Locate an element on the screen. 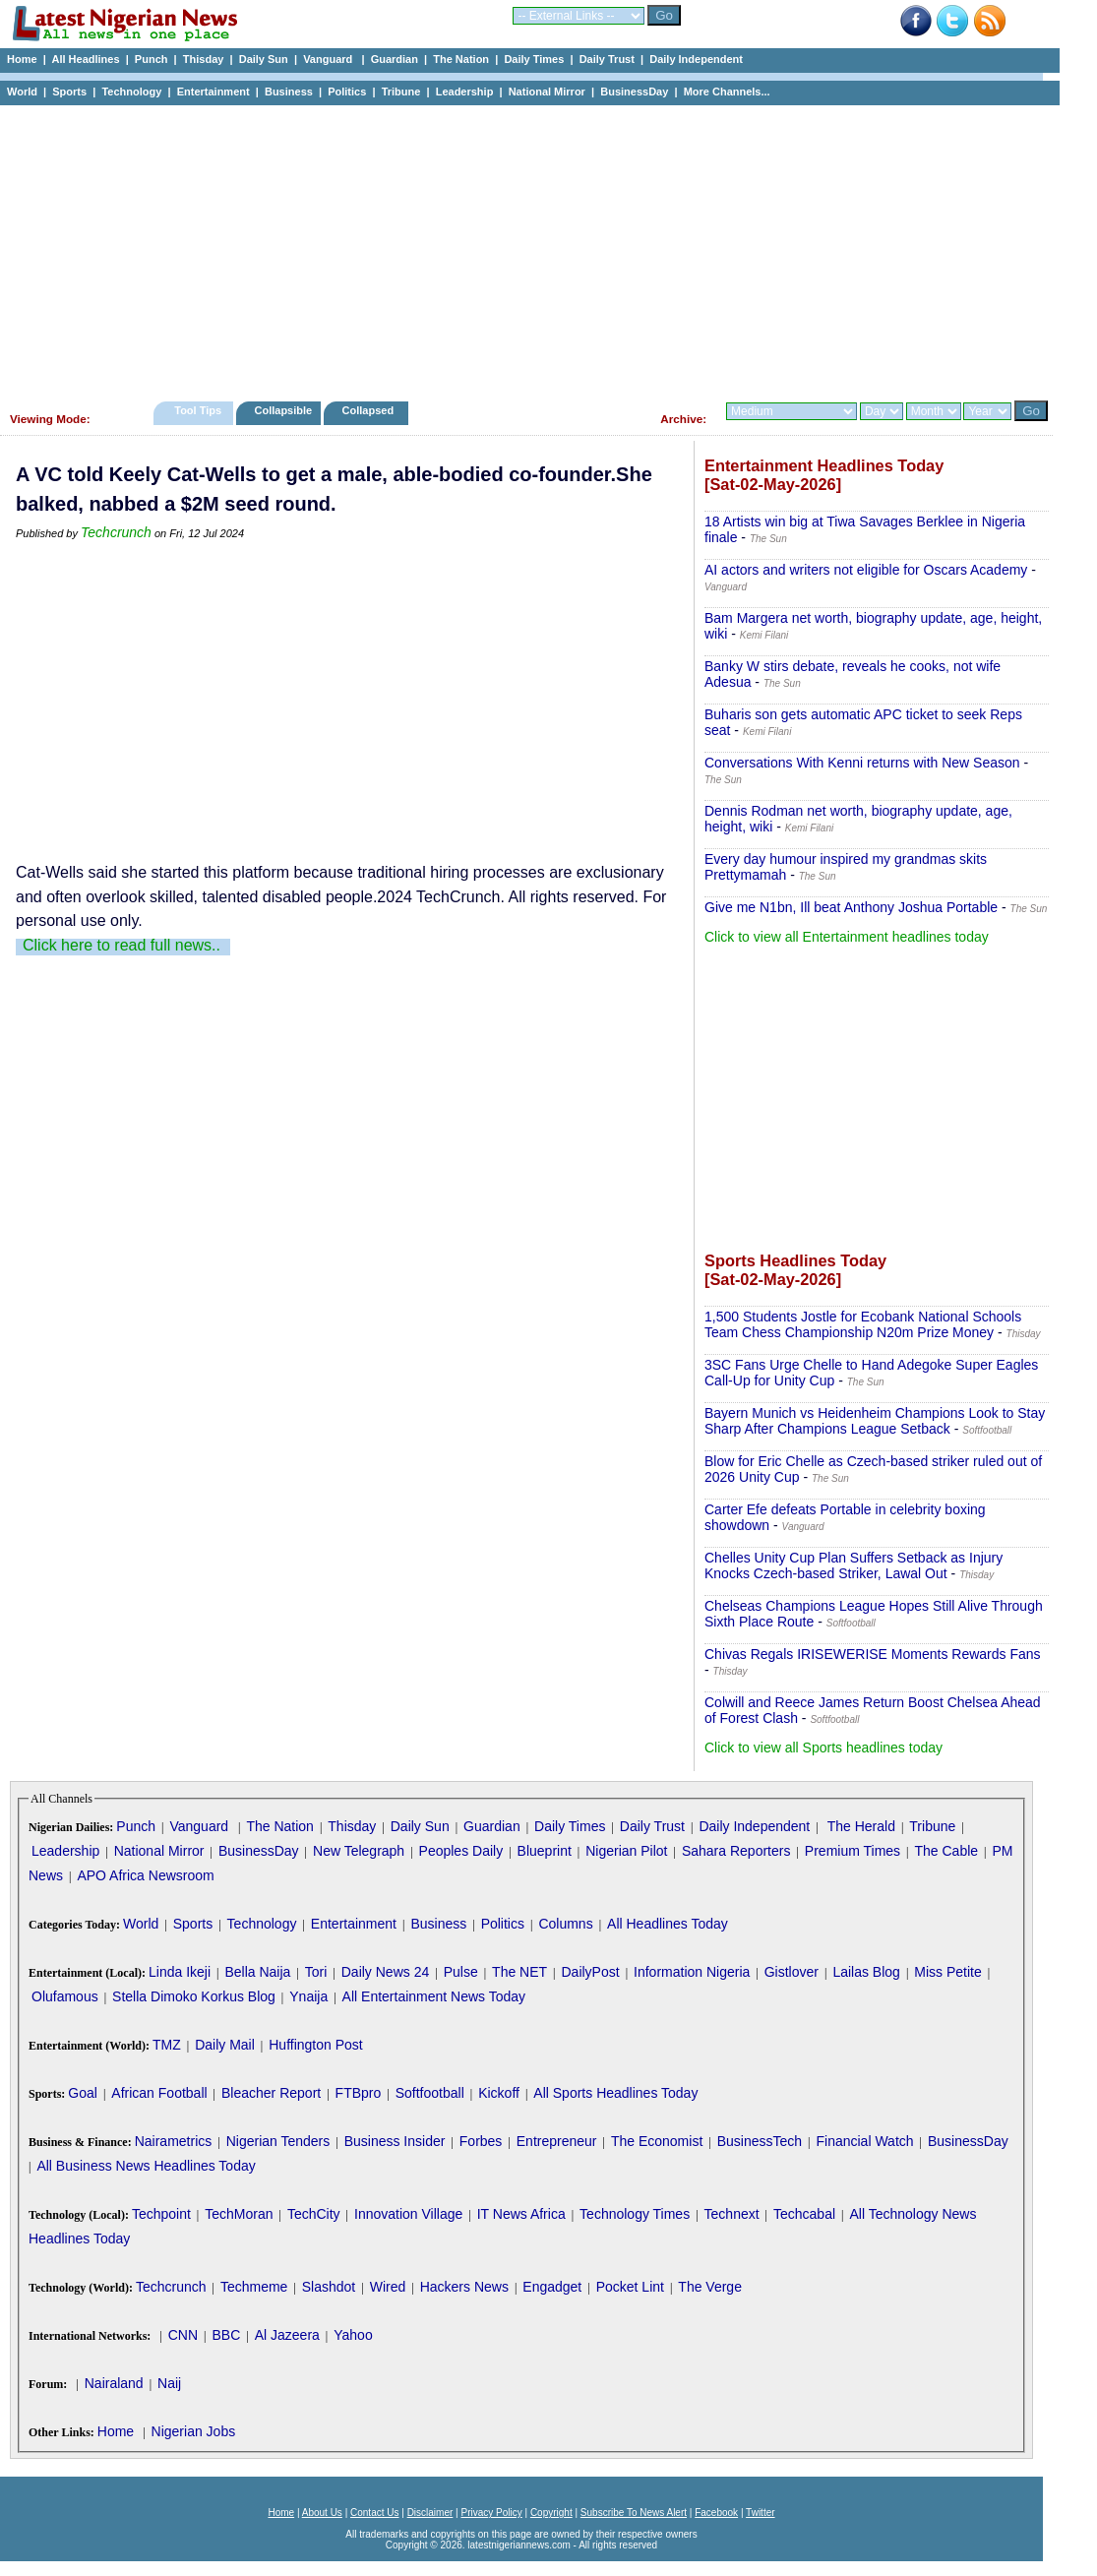  BBC is located at coordinates (226, 2335).